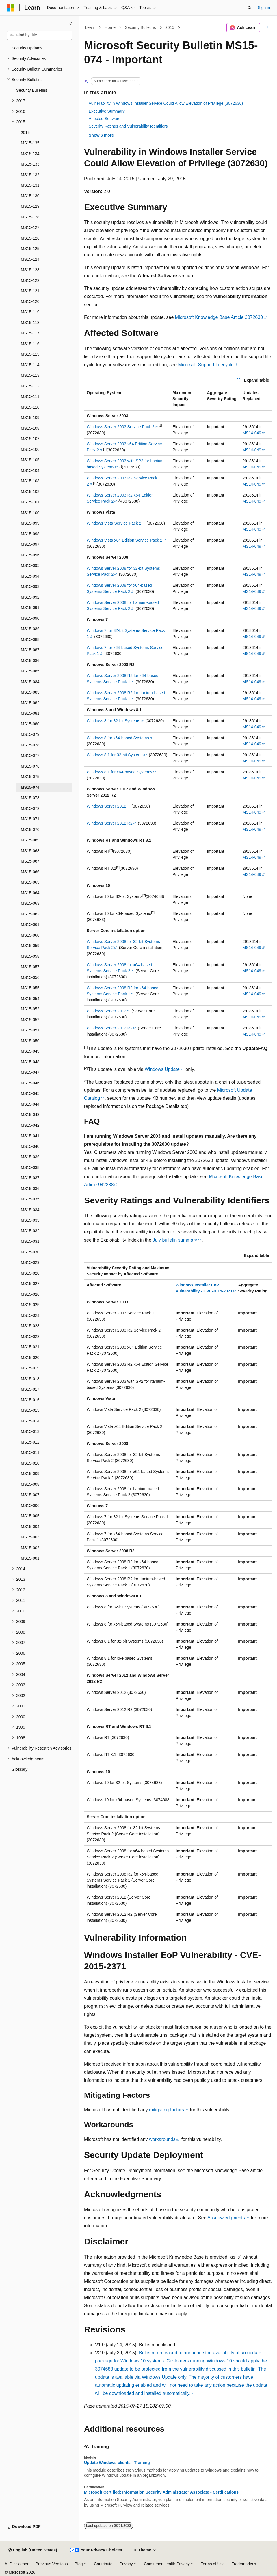 Image resolution: width=277 pixels, height=2576 pixels. Describe the element at coordinates (30, 956) in the screenshot. I see `MS15-058 [treeitem]` at that location.